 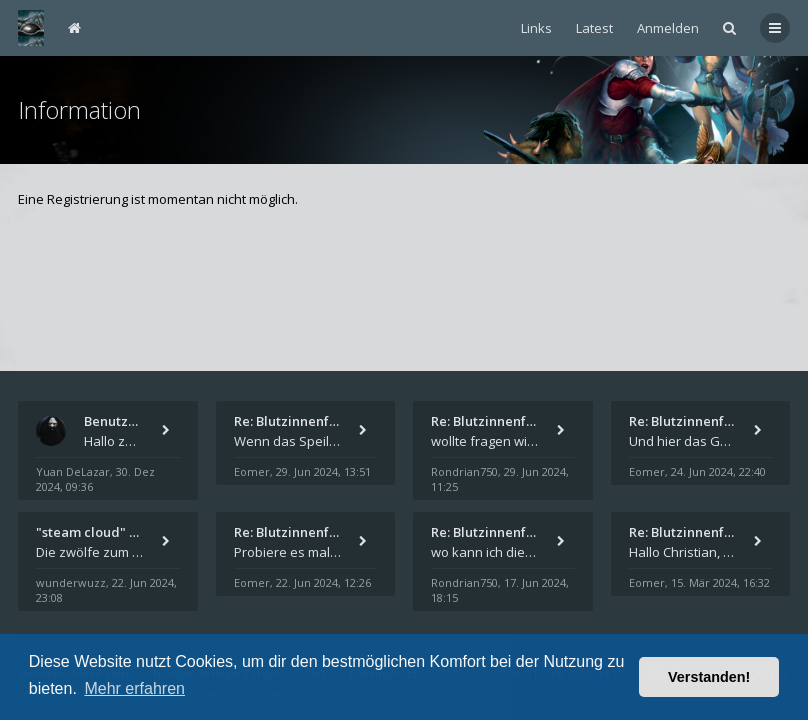 I want to click on Mehr erfahren [button], so click(x=134, y=688).